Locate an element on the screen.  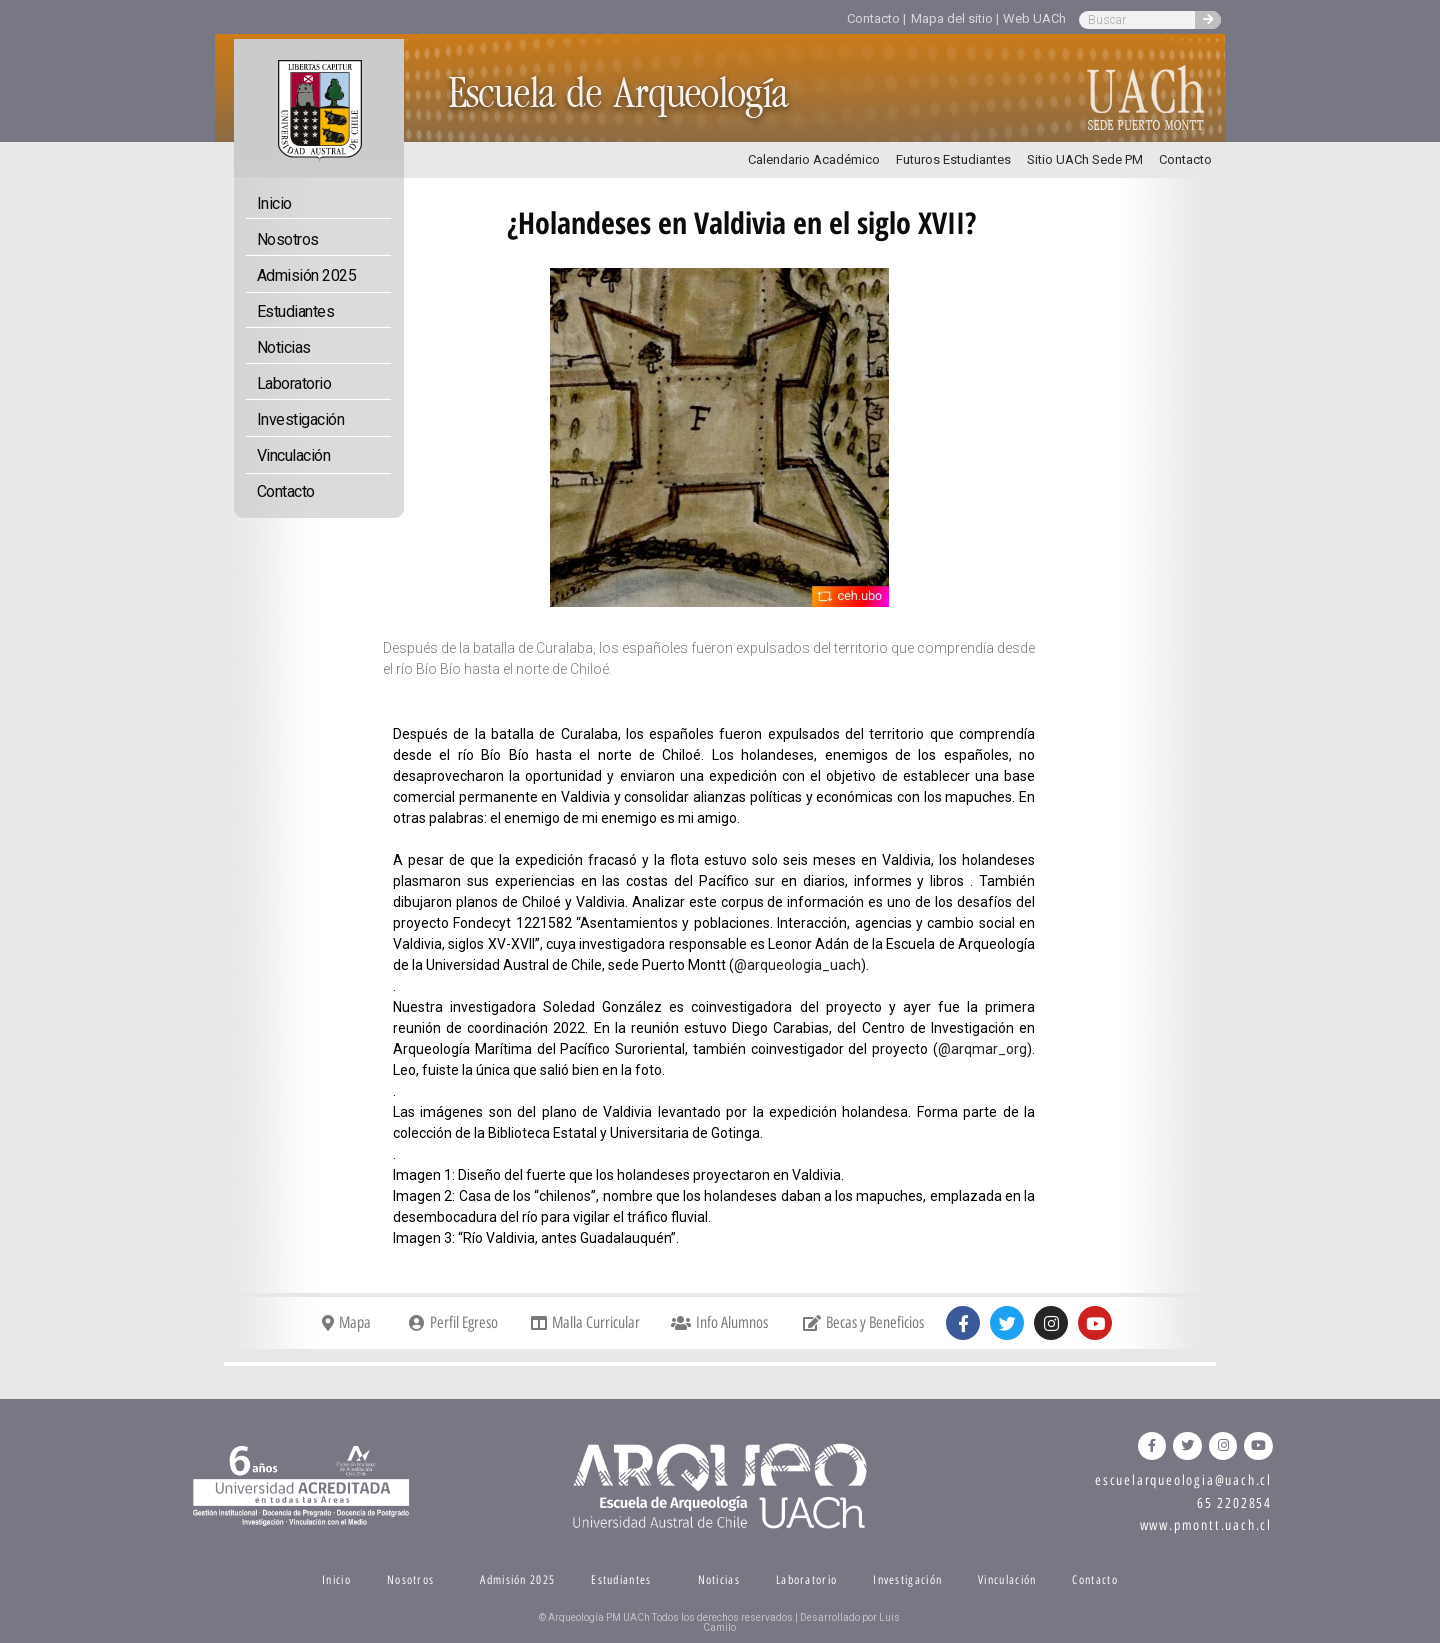
Admisión 2025 is located at coordinates (307, 275).